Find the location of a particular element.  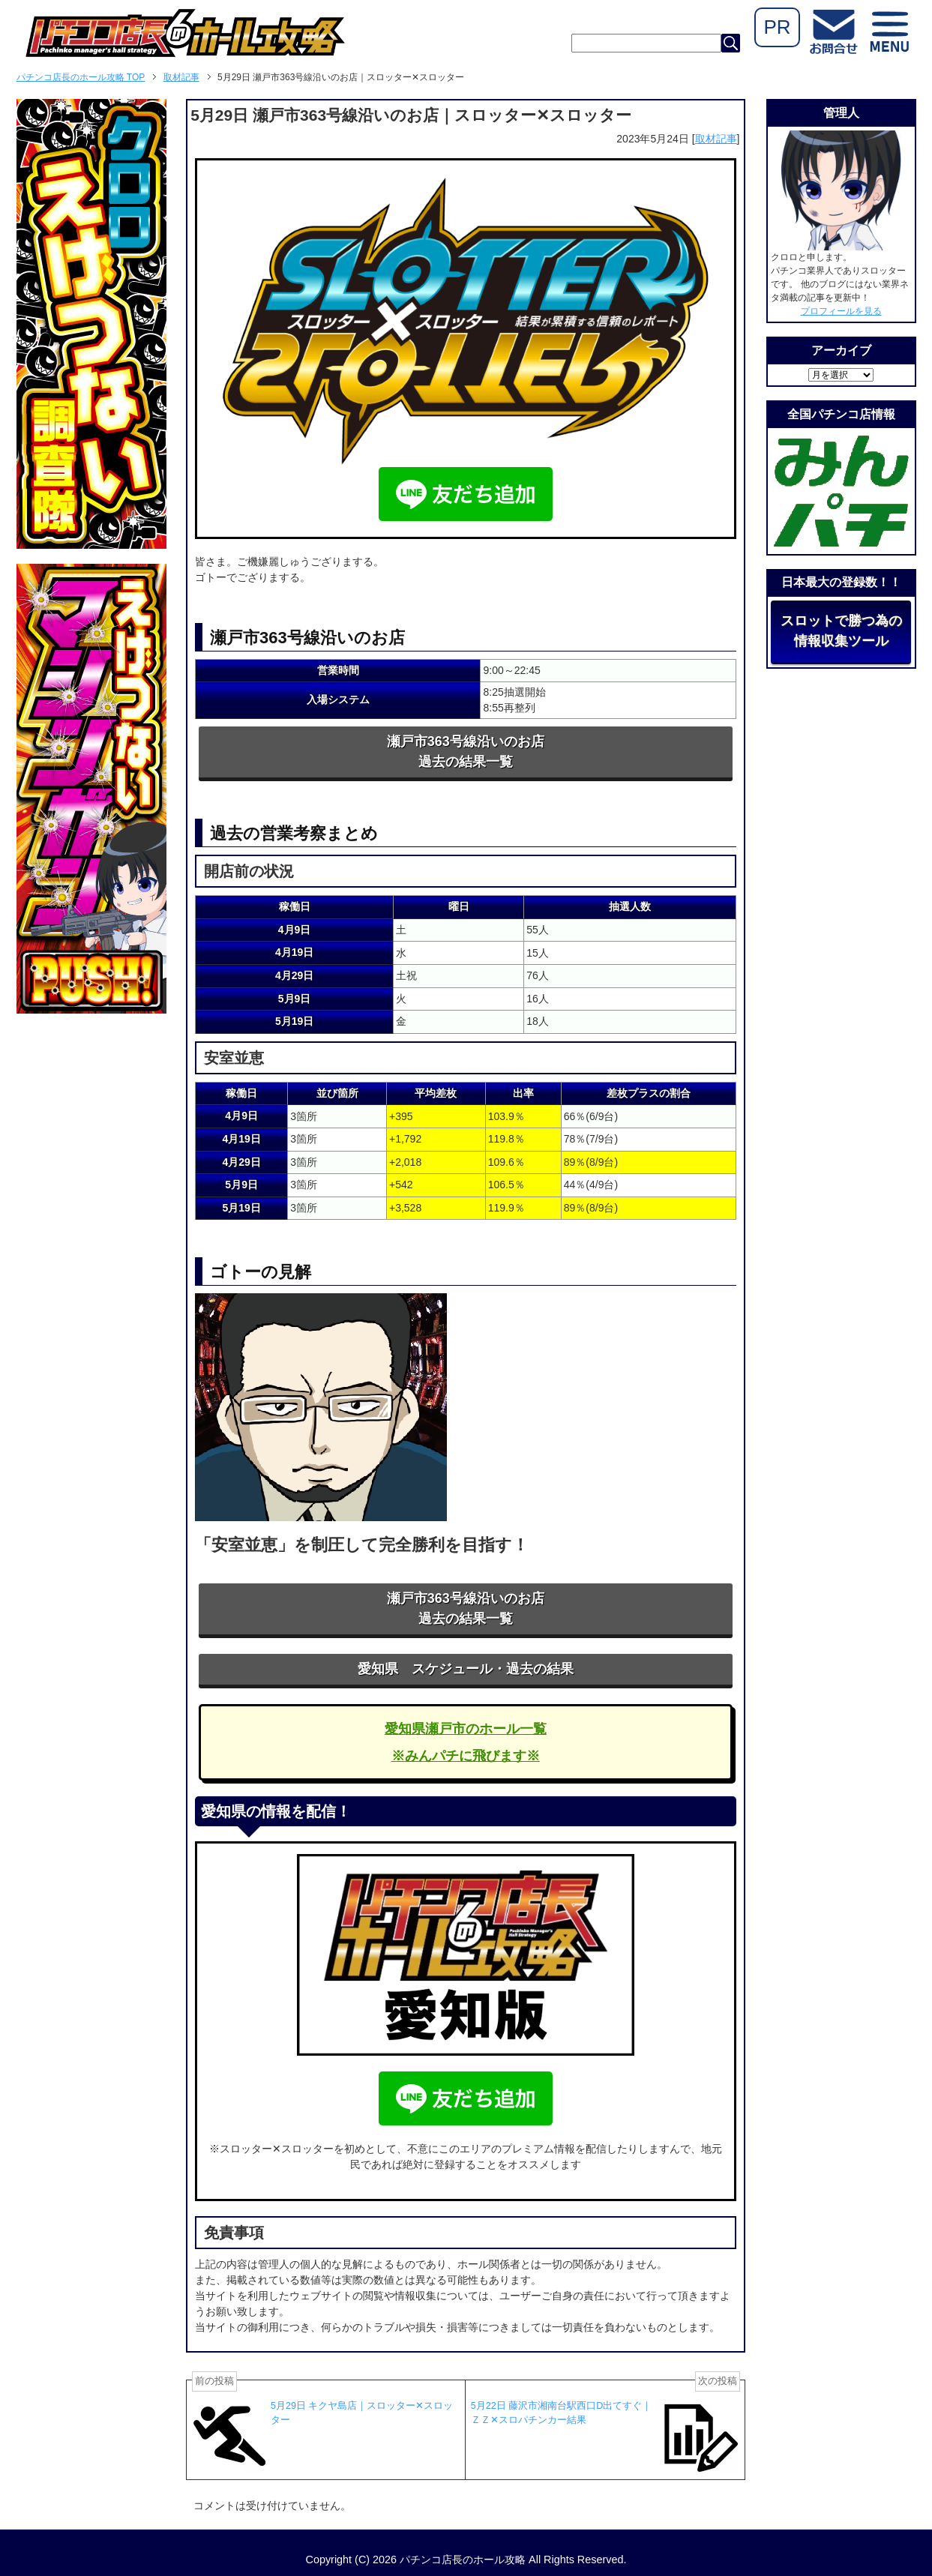

愛知県 スケジュール・過去の結果 is located at coordinates (466, 1668).